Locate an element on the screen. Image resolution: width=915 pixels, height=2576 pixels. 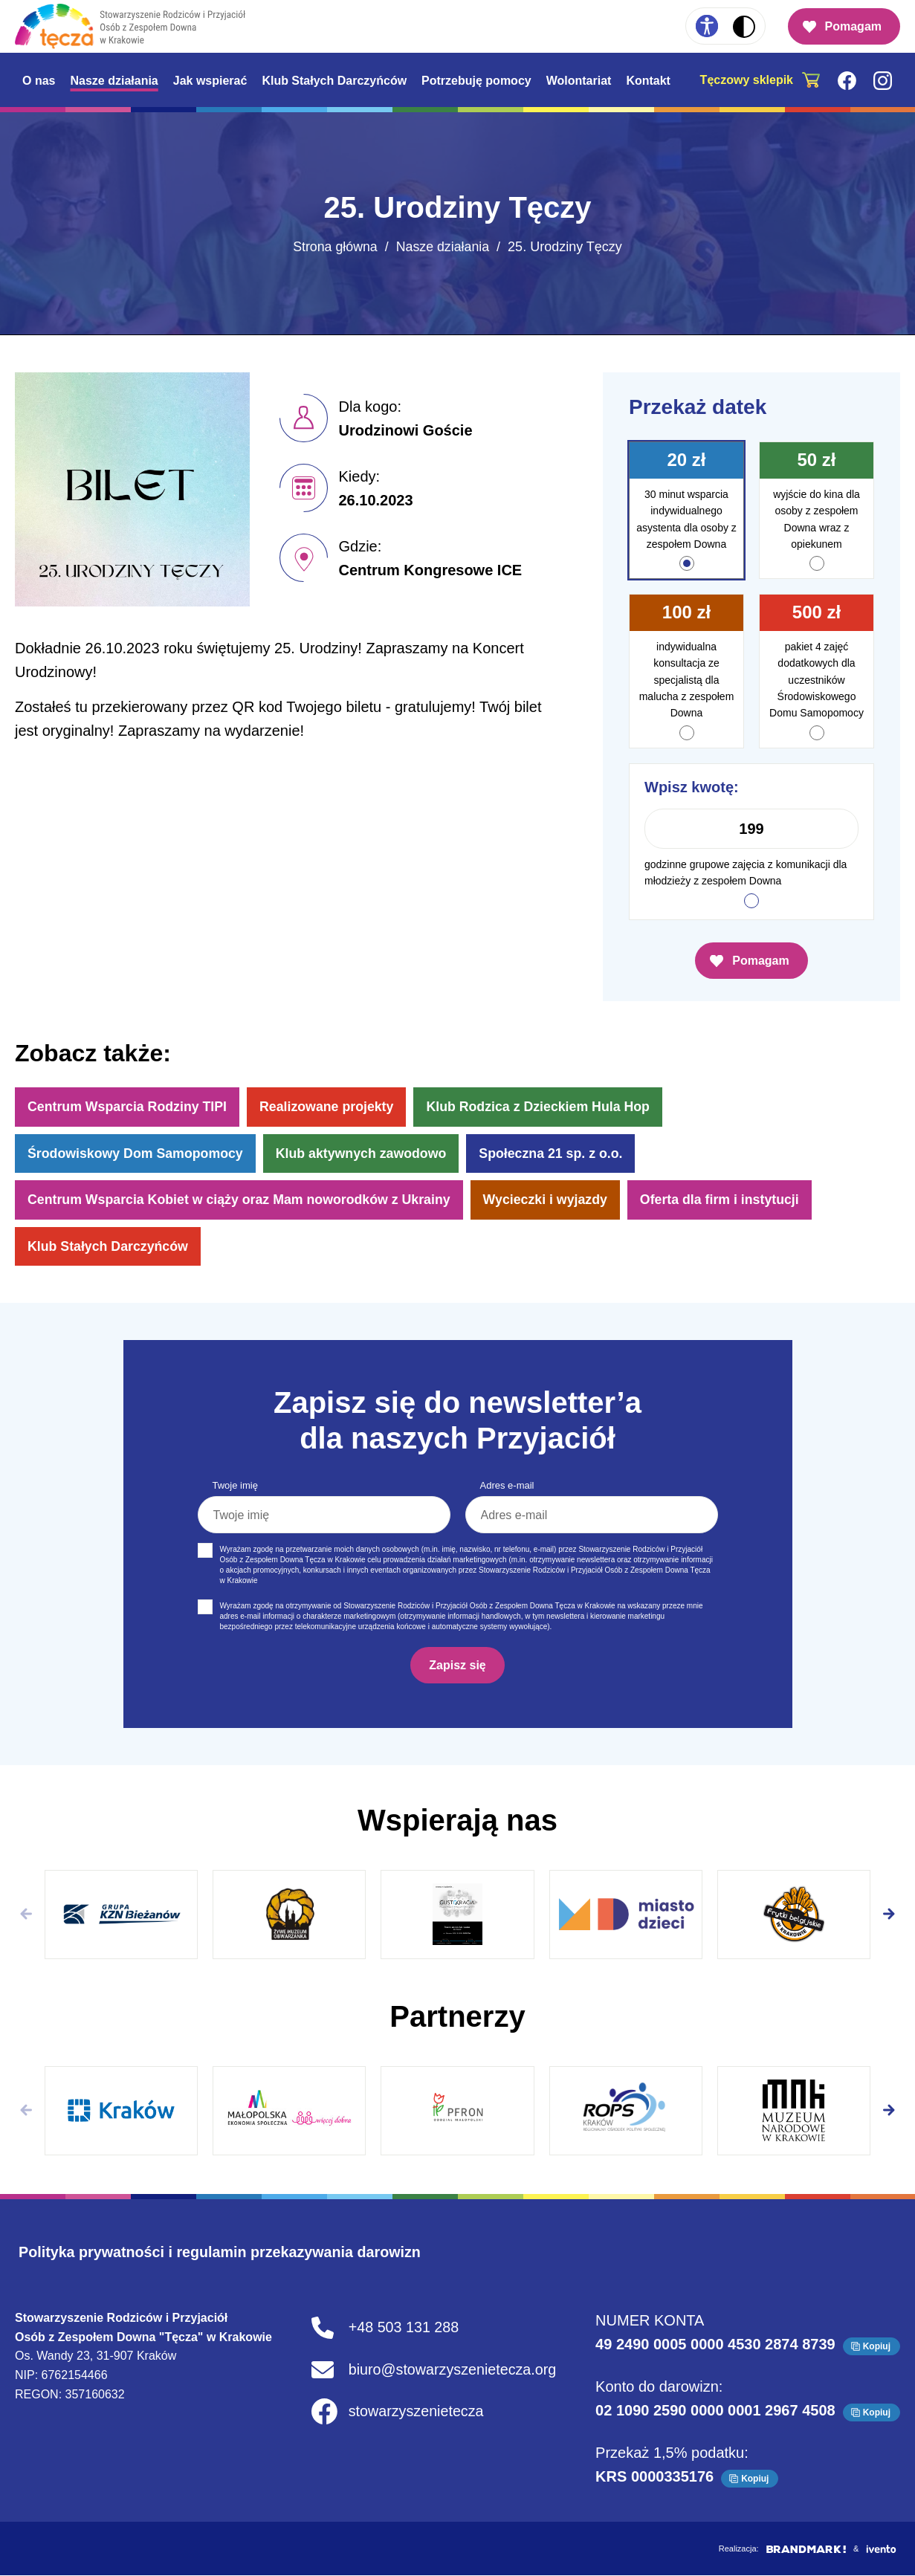
[Tęczowy sklepik. Strona otwiera się w nowym oknie] is located at coordinates (764, 80).